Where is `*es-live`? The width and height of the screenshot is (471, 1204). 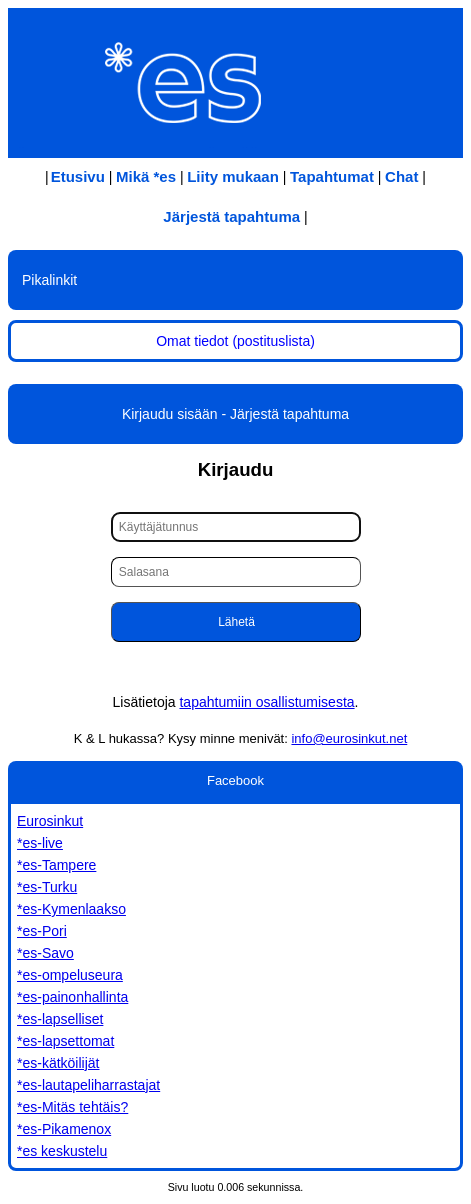 *es-live is located at coordinates (40, 843).